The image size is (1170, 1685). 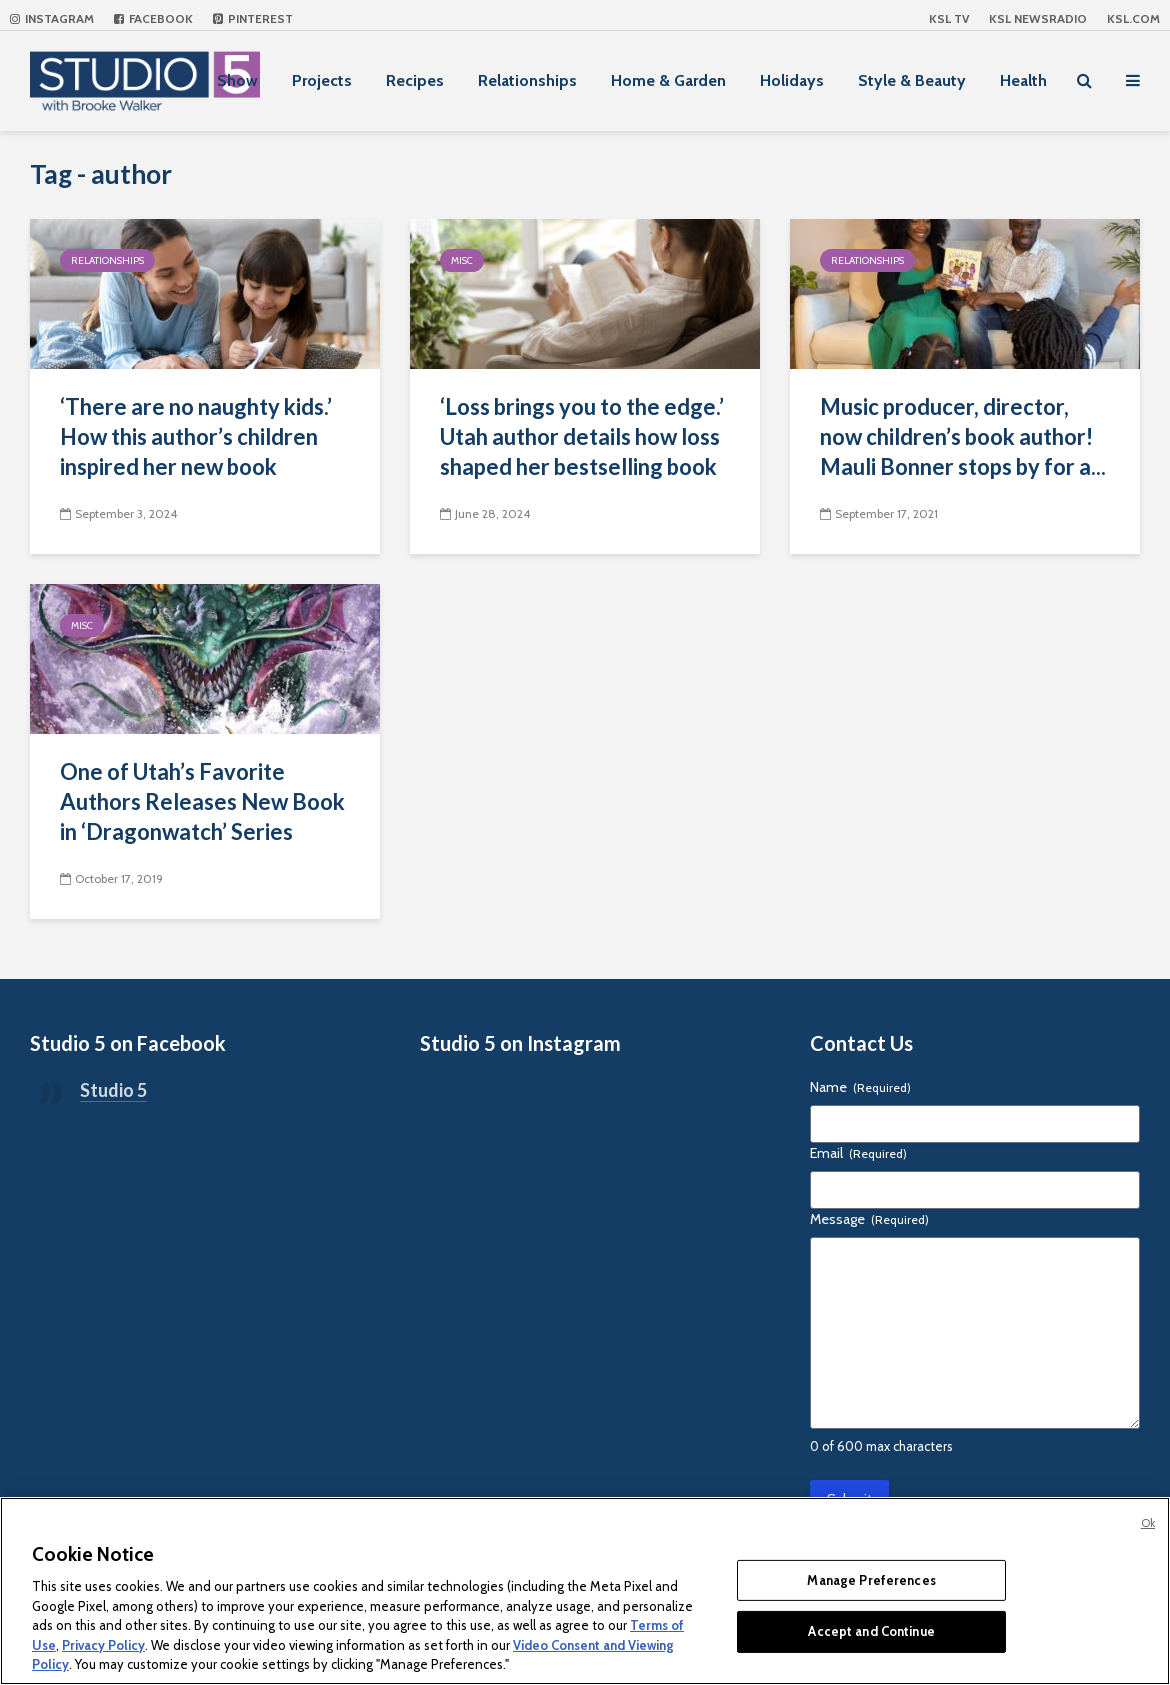 What do you see at coordinates (1023, 80) in the screenshot?
I see `Health` at bounding box center [1023, 80].